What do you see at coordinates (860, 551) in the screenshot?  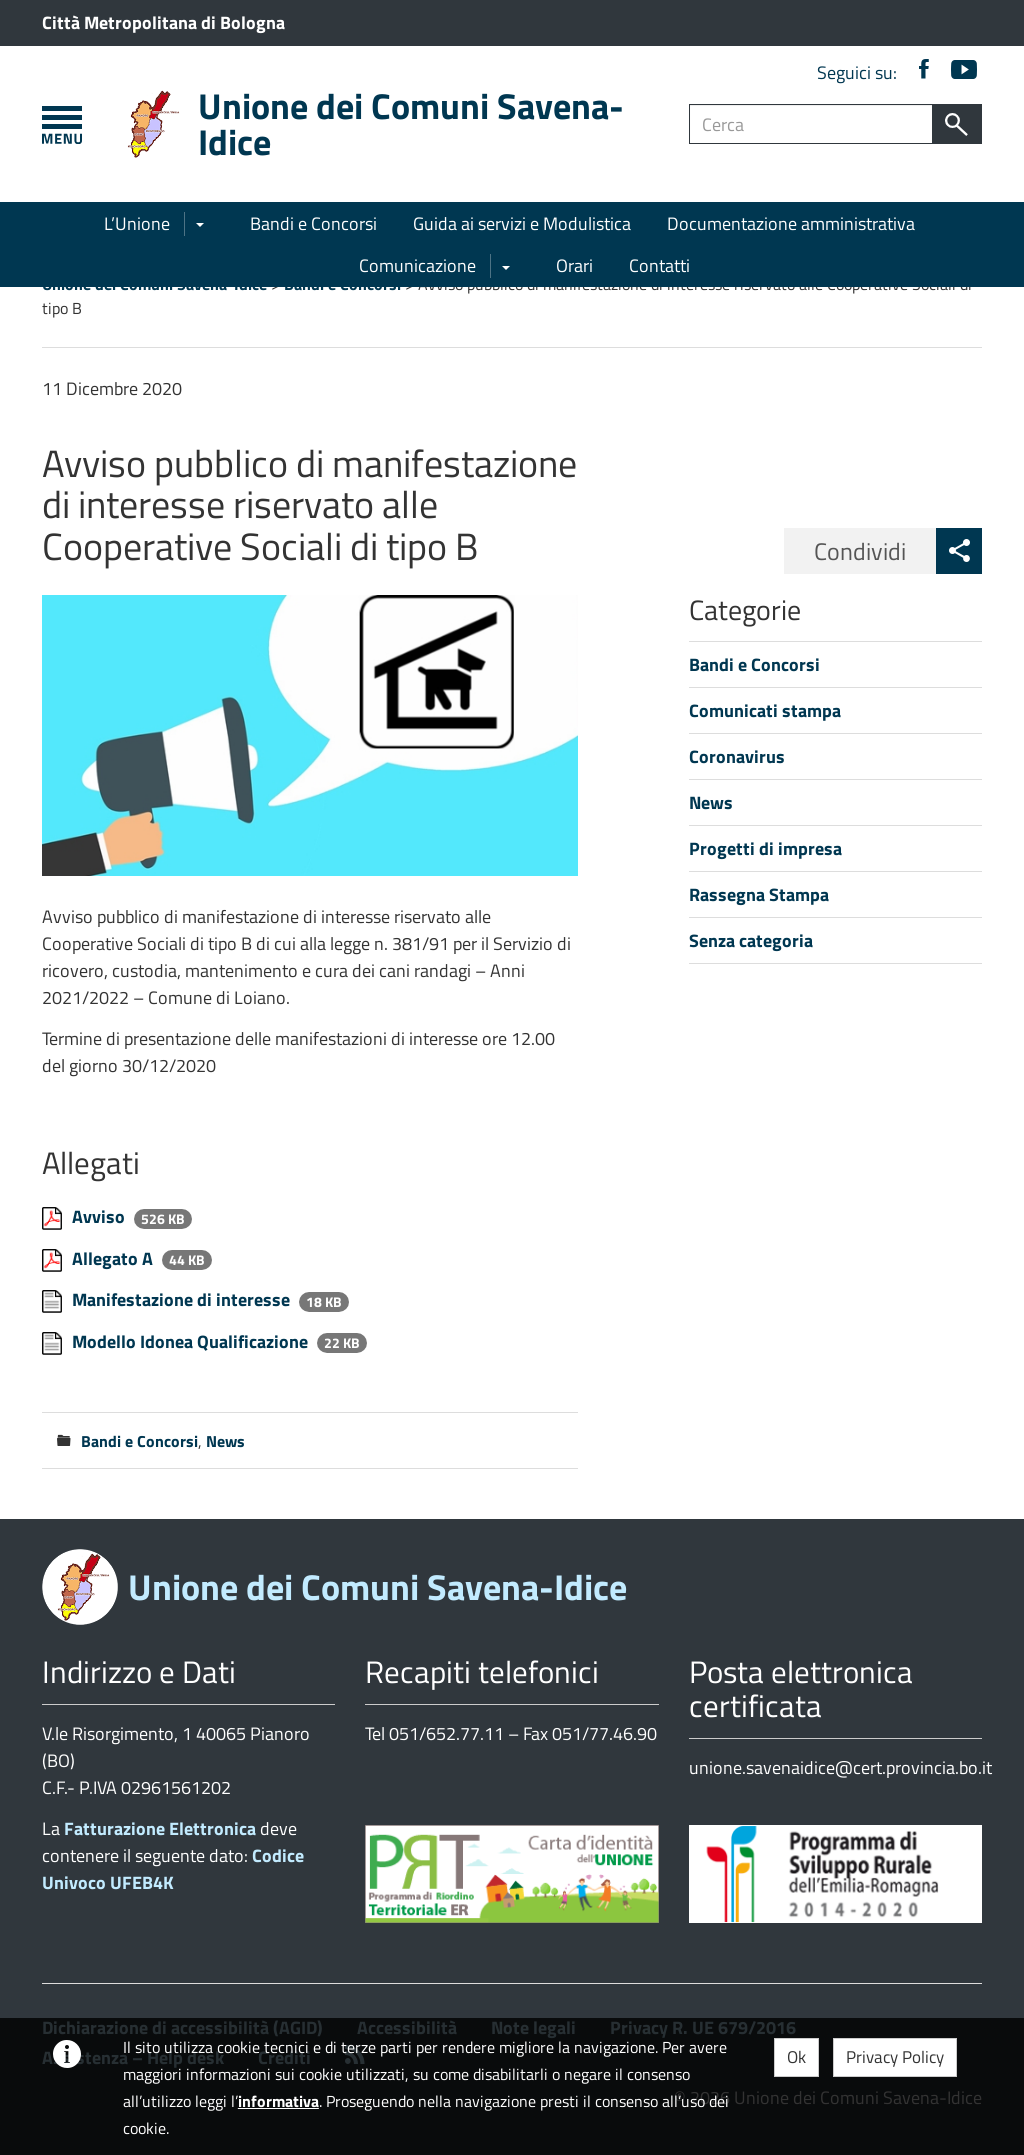 I see `Condividi` at bounding box center [860, 551].